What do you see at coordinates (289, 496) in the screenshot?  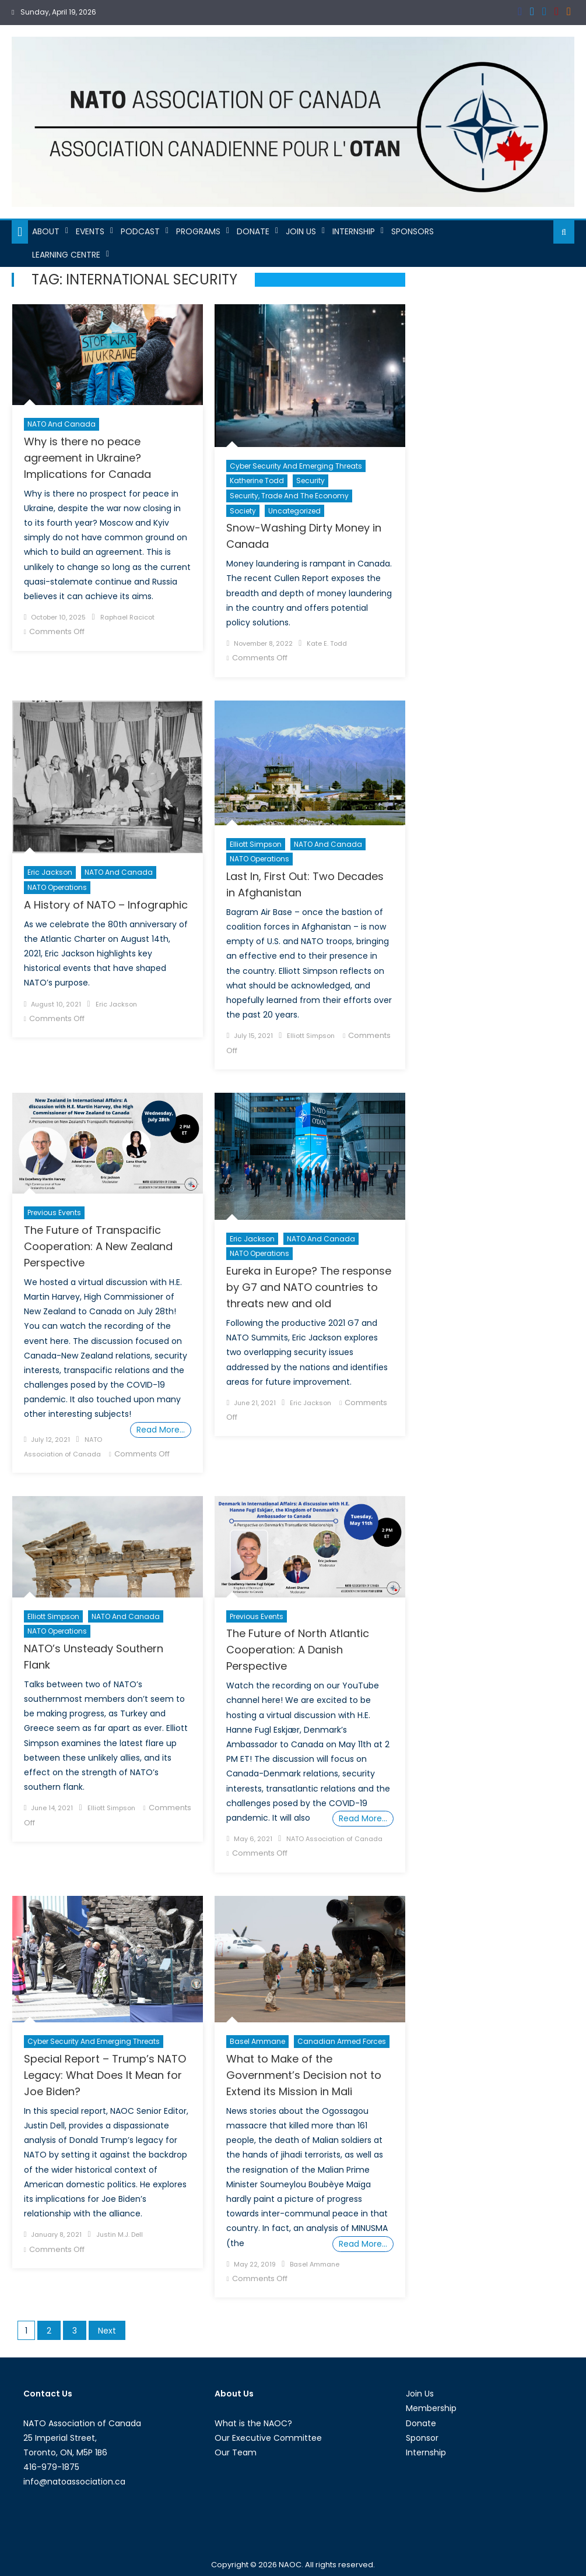 I see `Security, Trade and the Economy` at bounding box center [289, 496].